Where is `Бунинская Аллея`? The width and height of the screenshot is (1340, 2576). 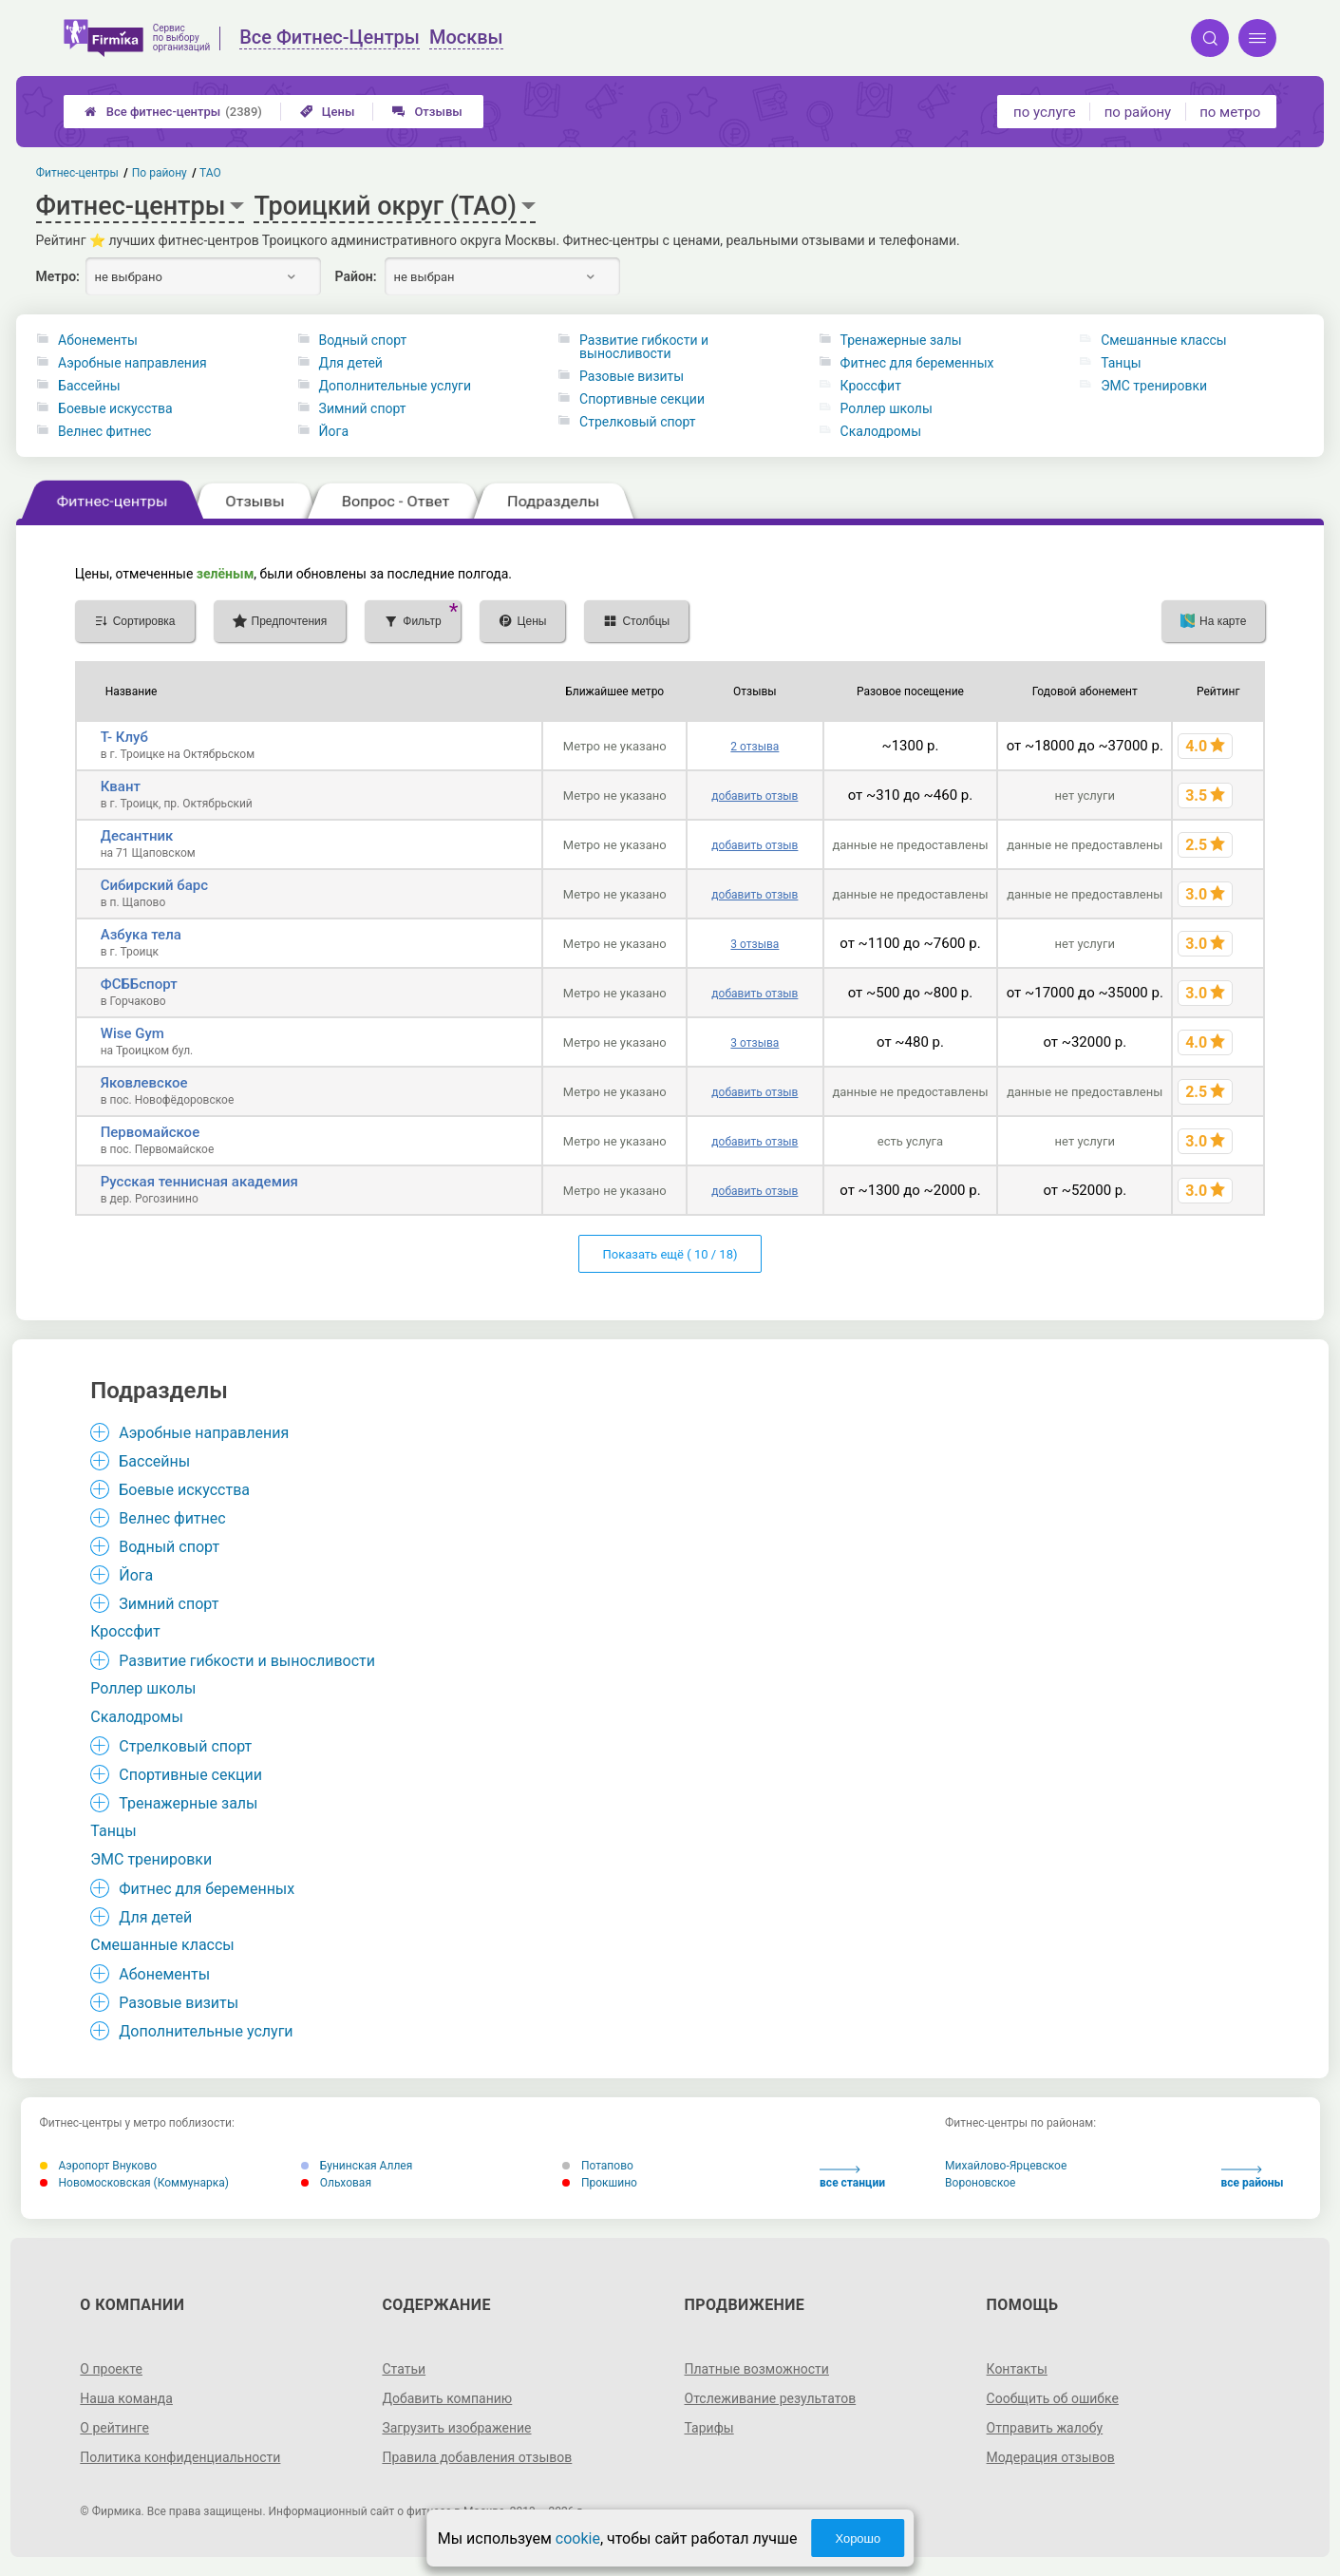
Бунинская Аллея is located at coordinates (357, 2165).